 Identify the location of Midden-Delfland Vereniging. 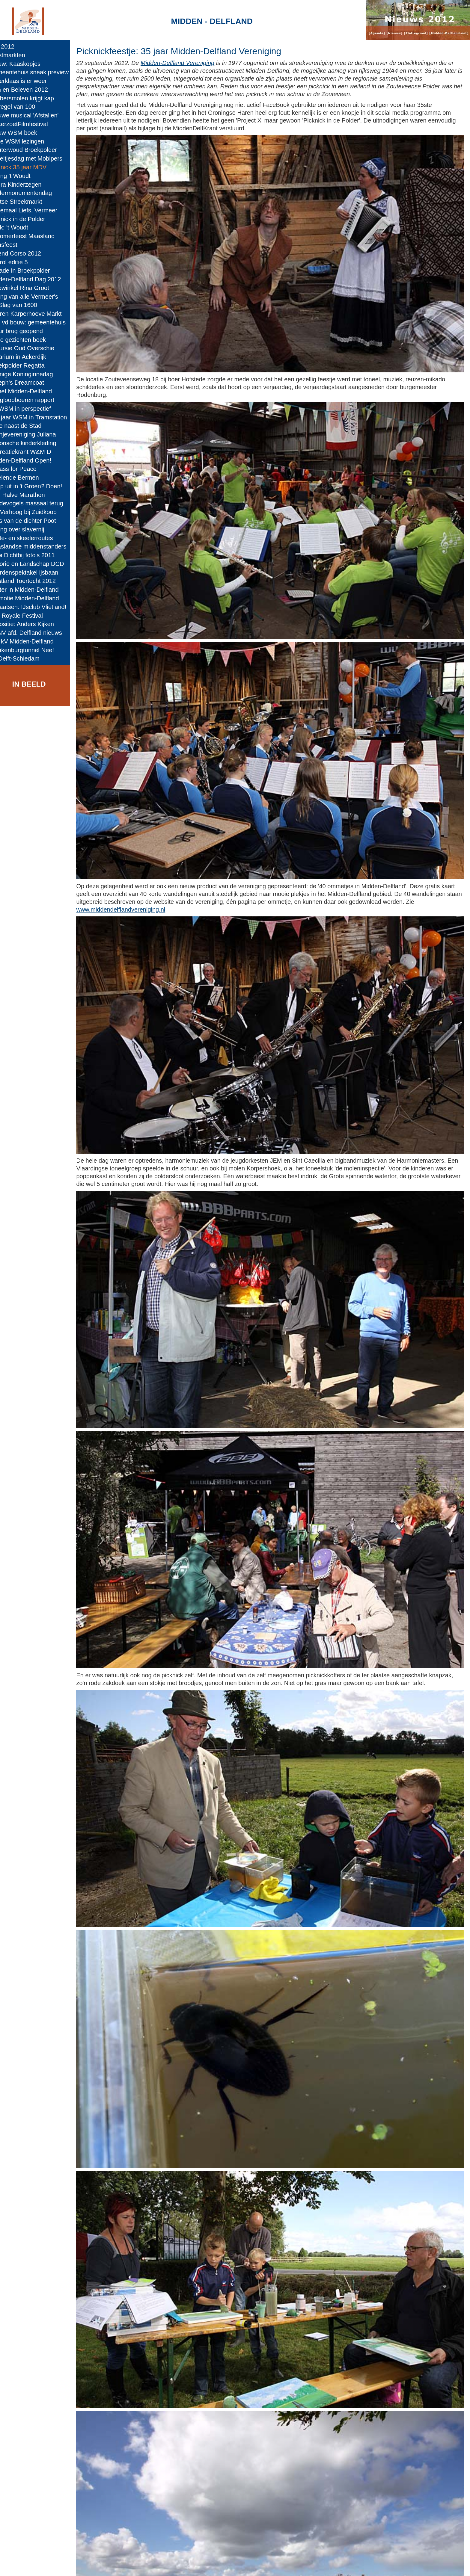
(197, 63).